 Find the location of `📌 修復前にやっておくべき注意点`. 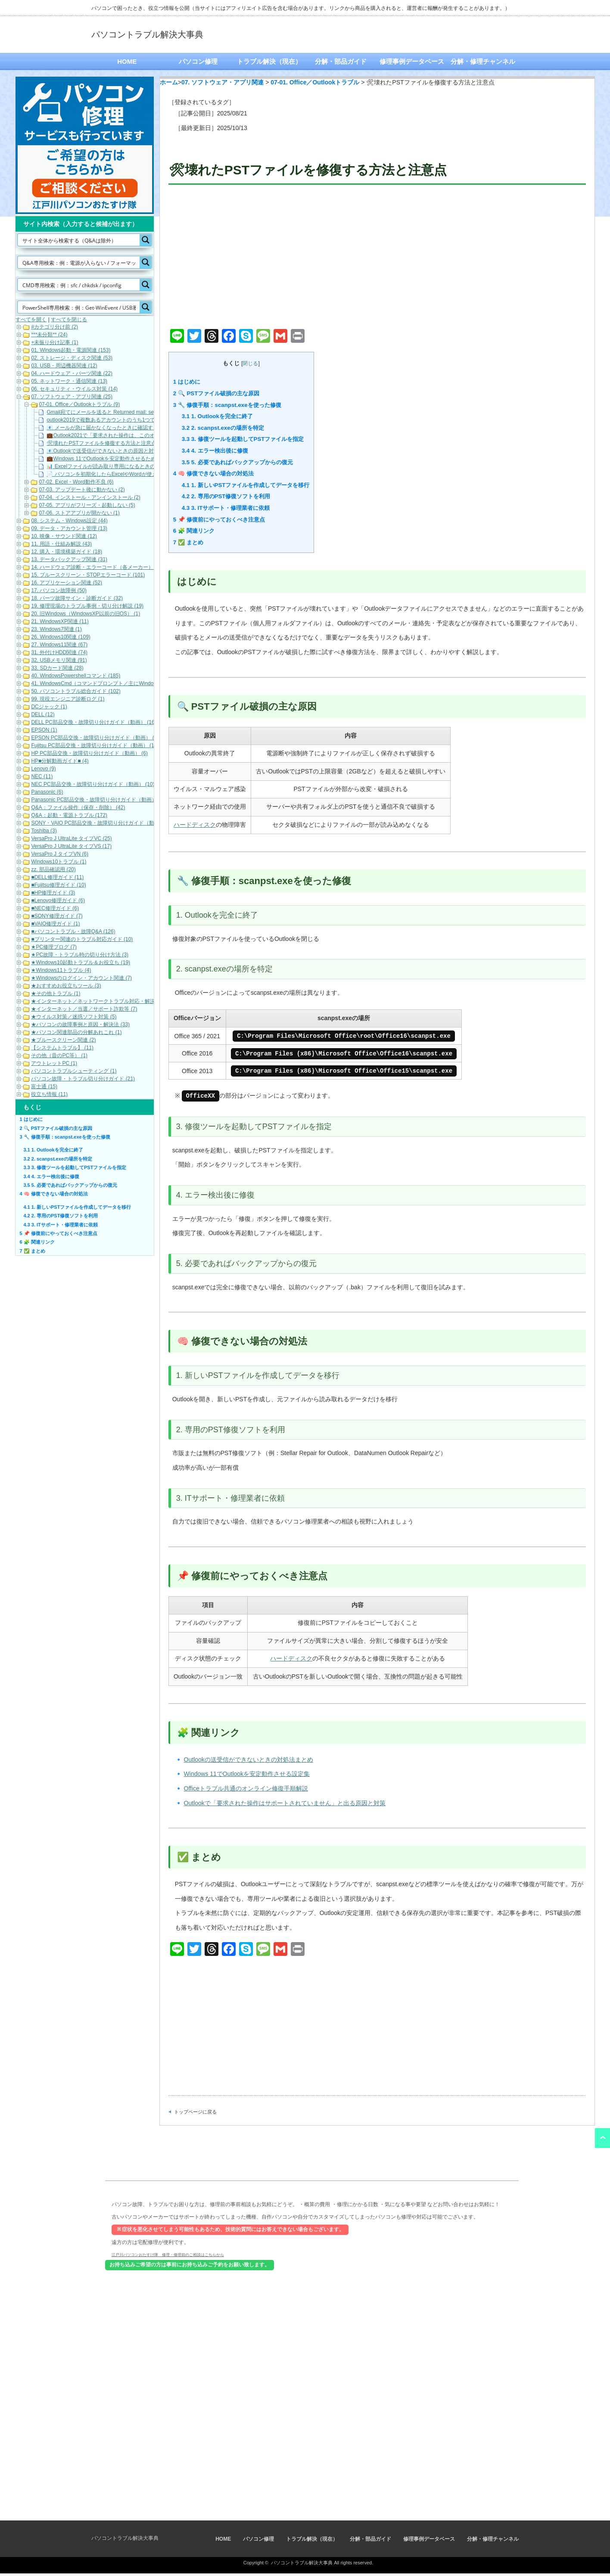

📌 修復前にやっておくべき注意点 is located at coordinates (219, 519).